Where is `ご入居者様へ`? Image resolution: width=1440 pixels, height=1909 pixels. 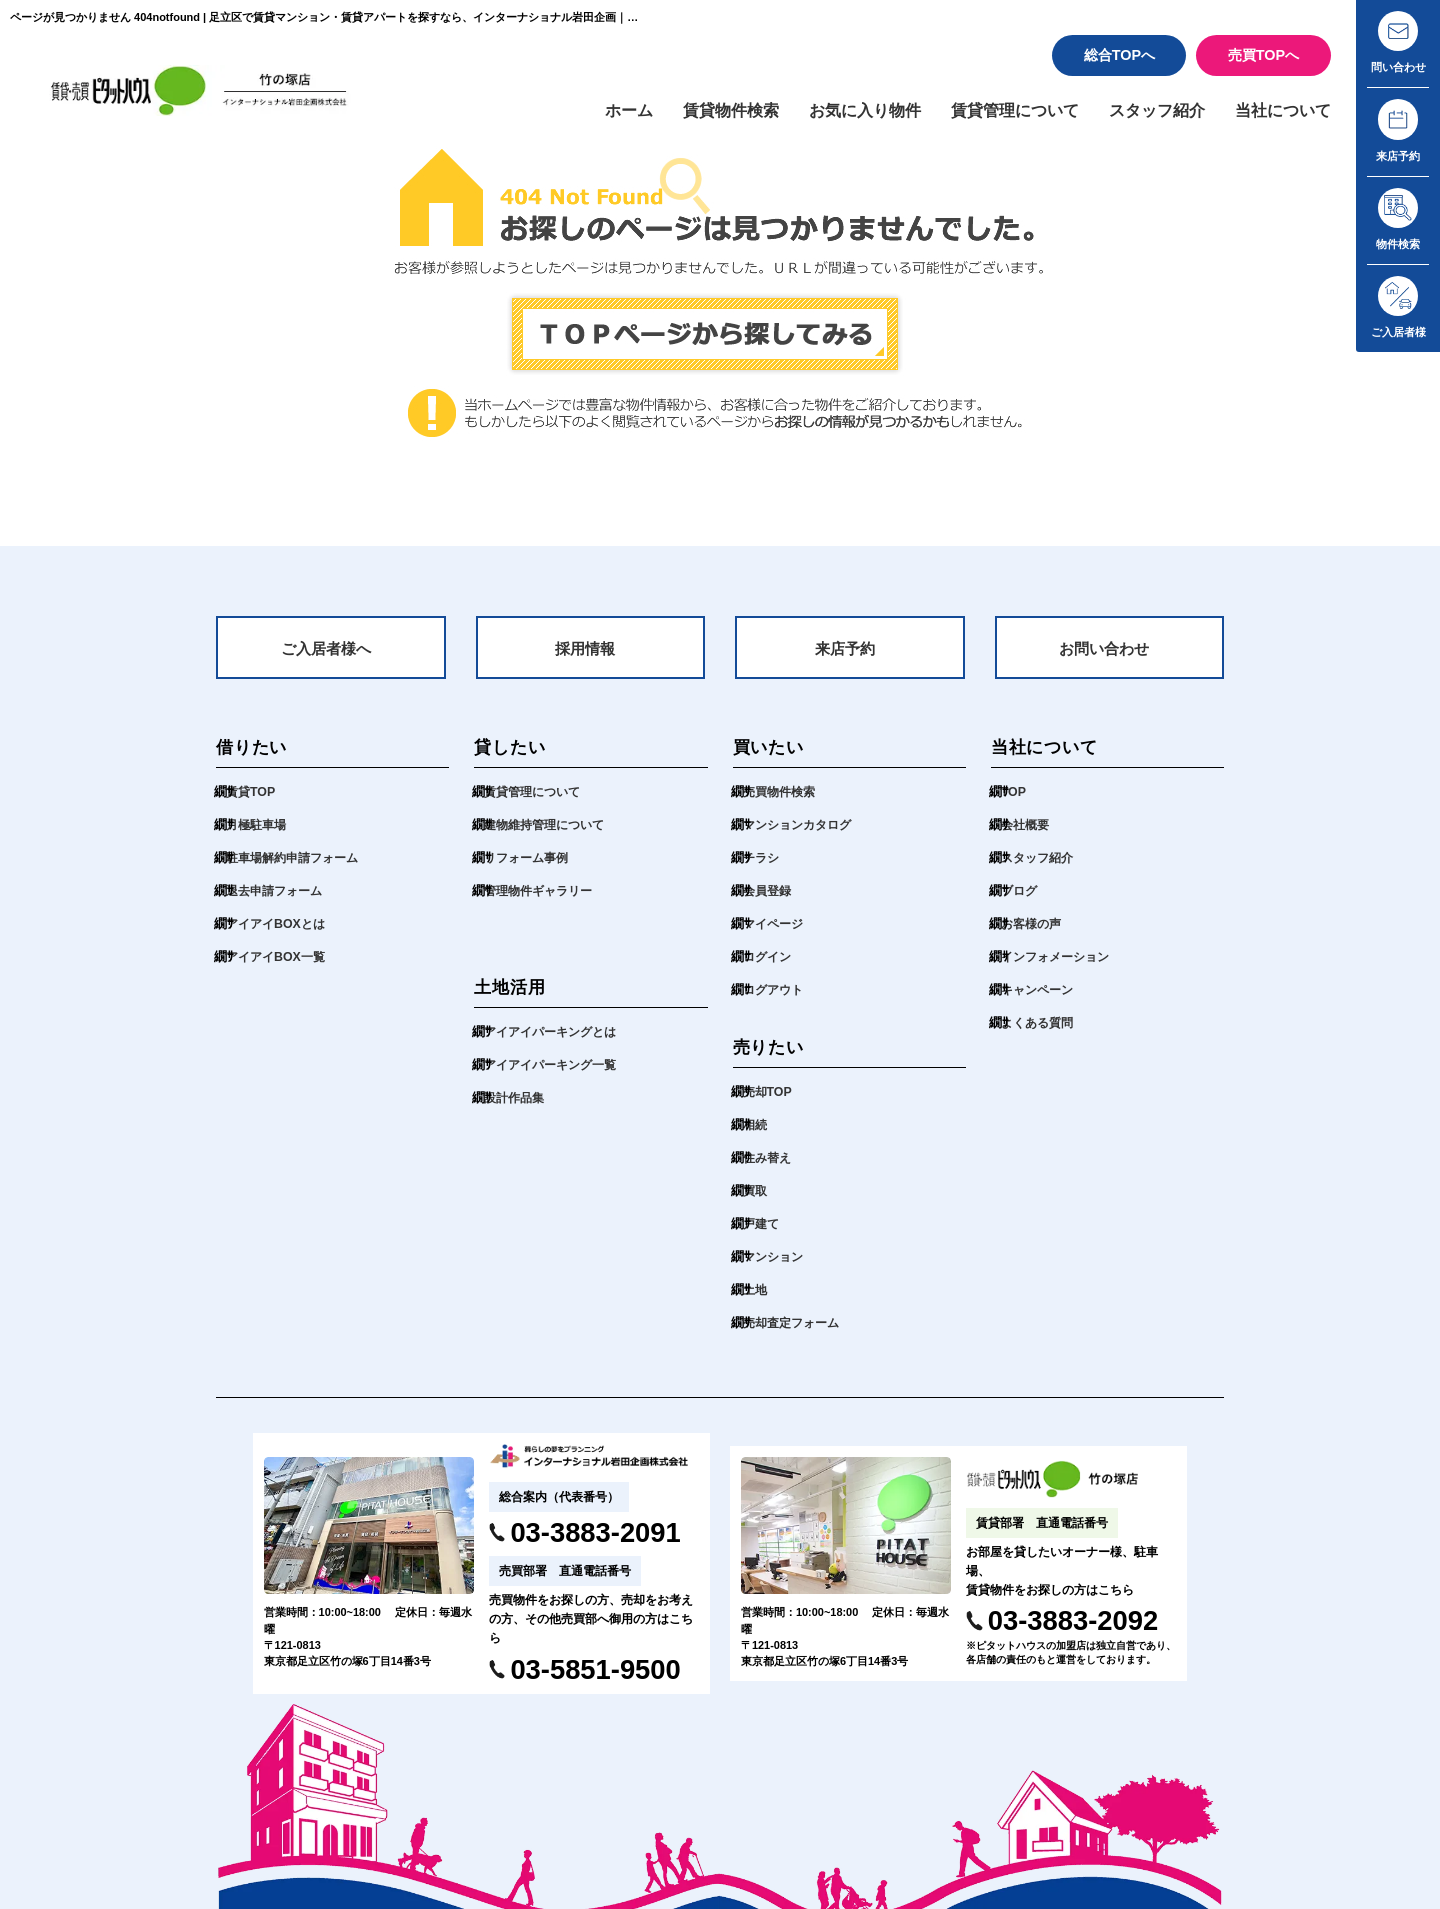
ご入居者様へ is located at coordinates (326, 658).